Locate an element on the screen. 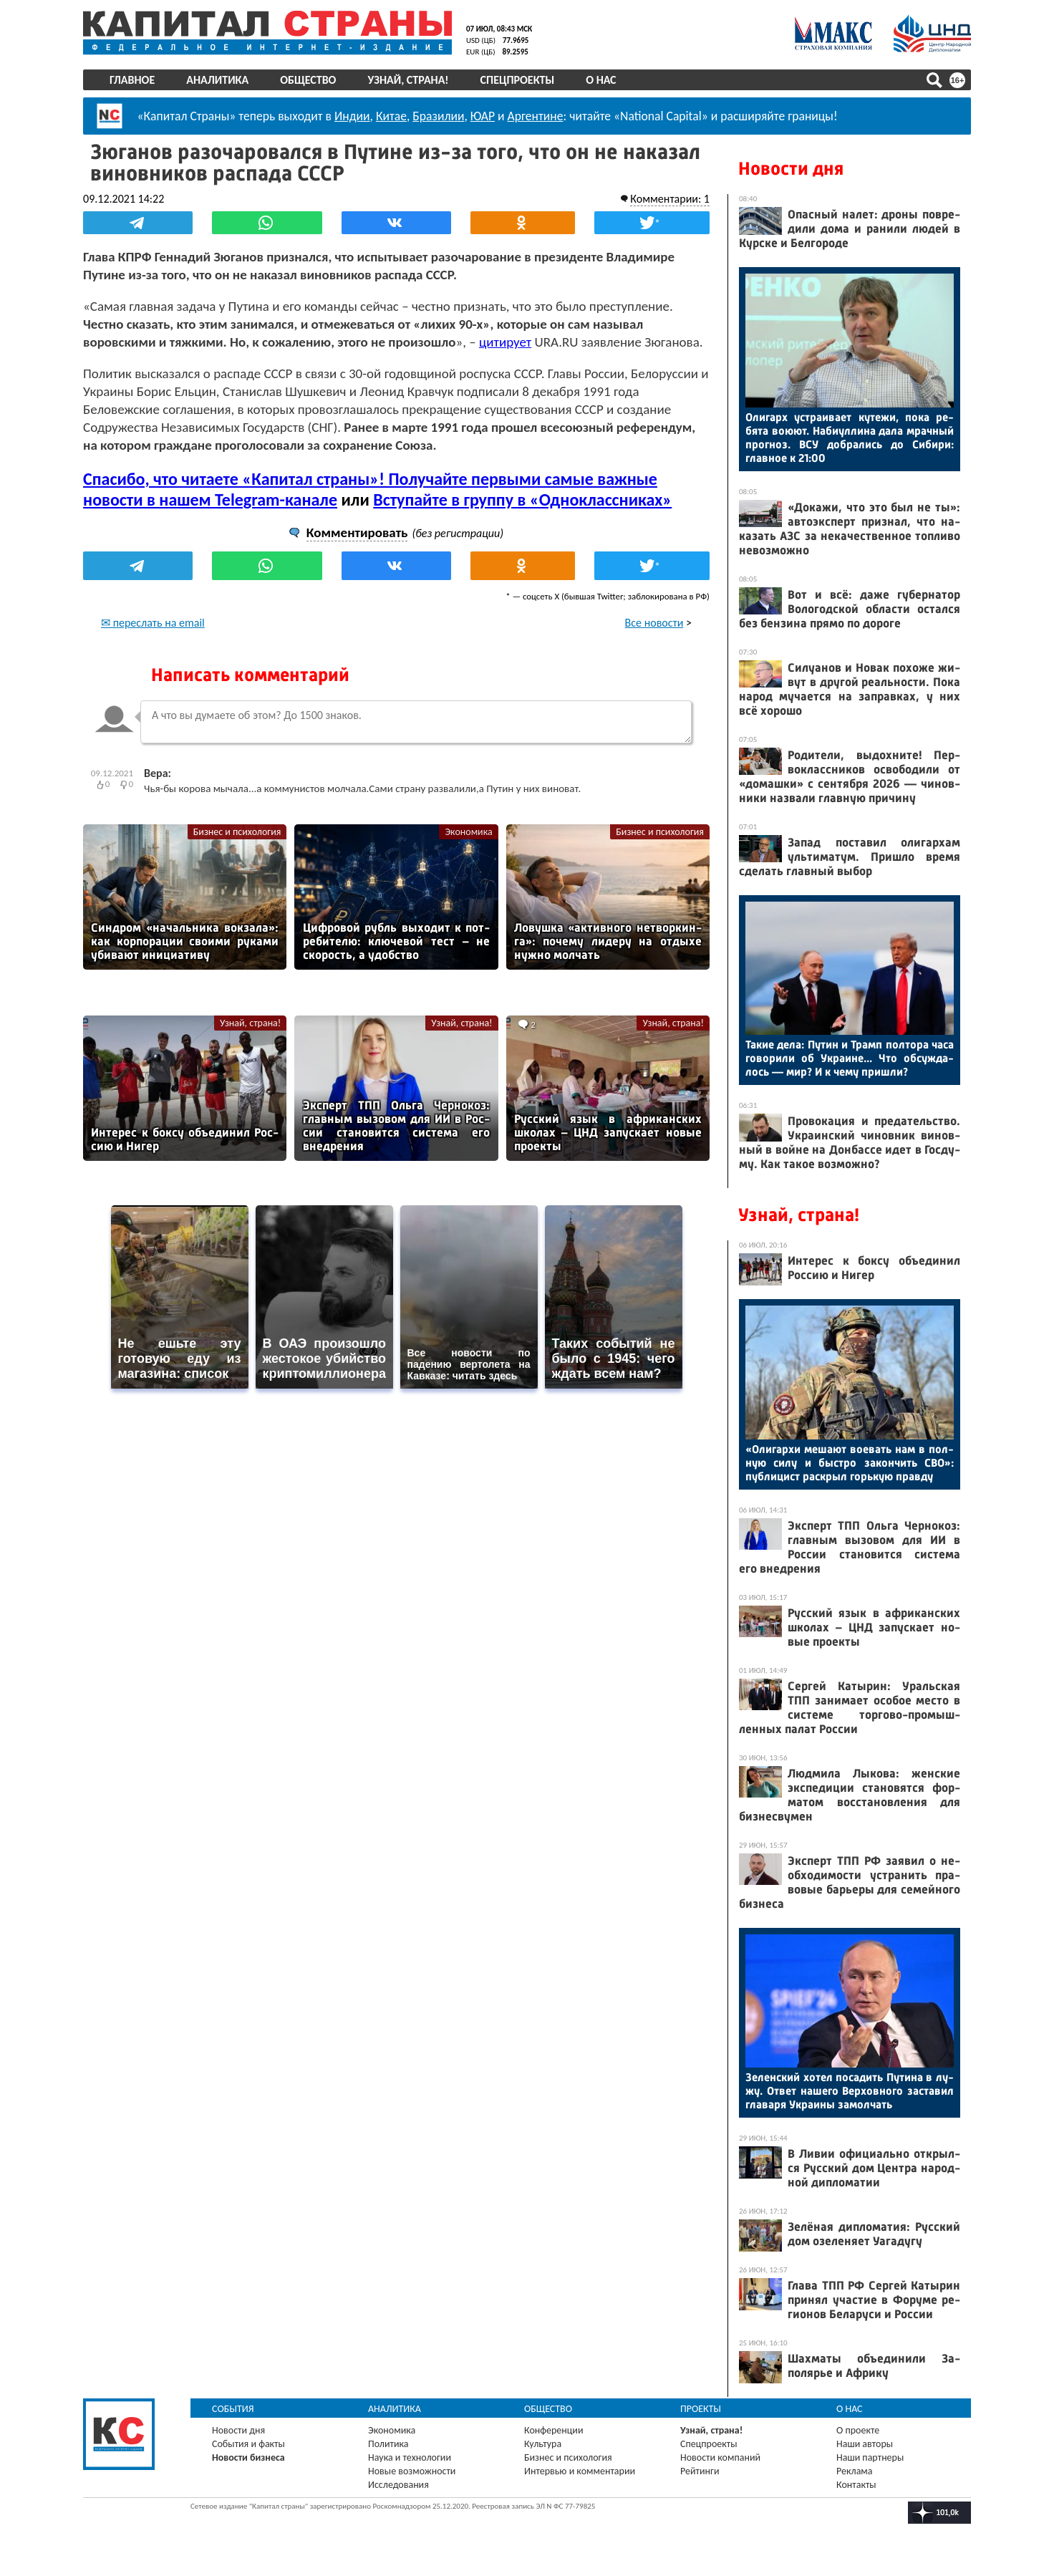 The height and width of the screenshot is (2576, 1054). Все новости is located at coordinates (654, 622).